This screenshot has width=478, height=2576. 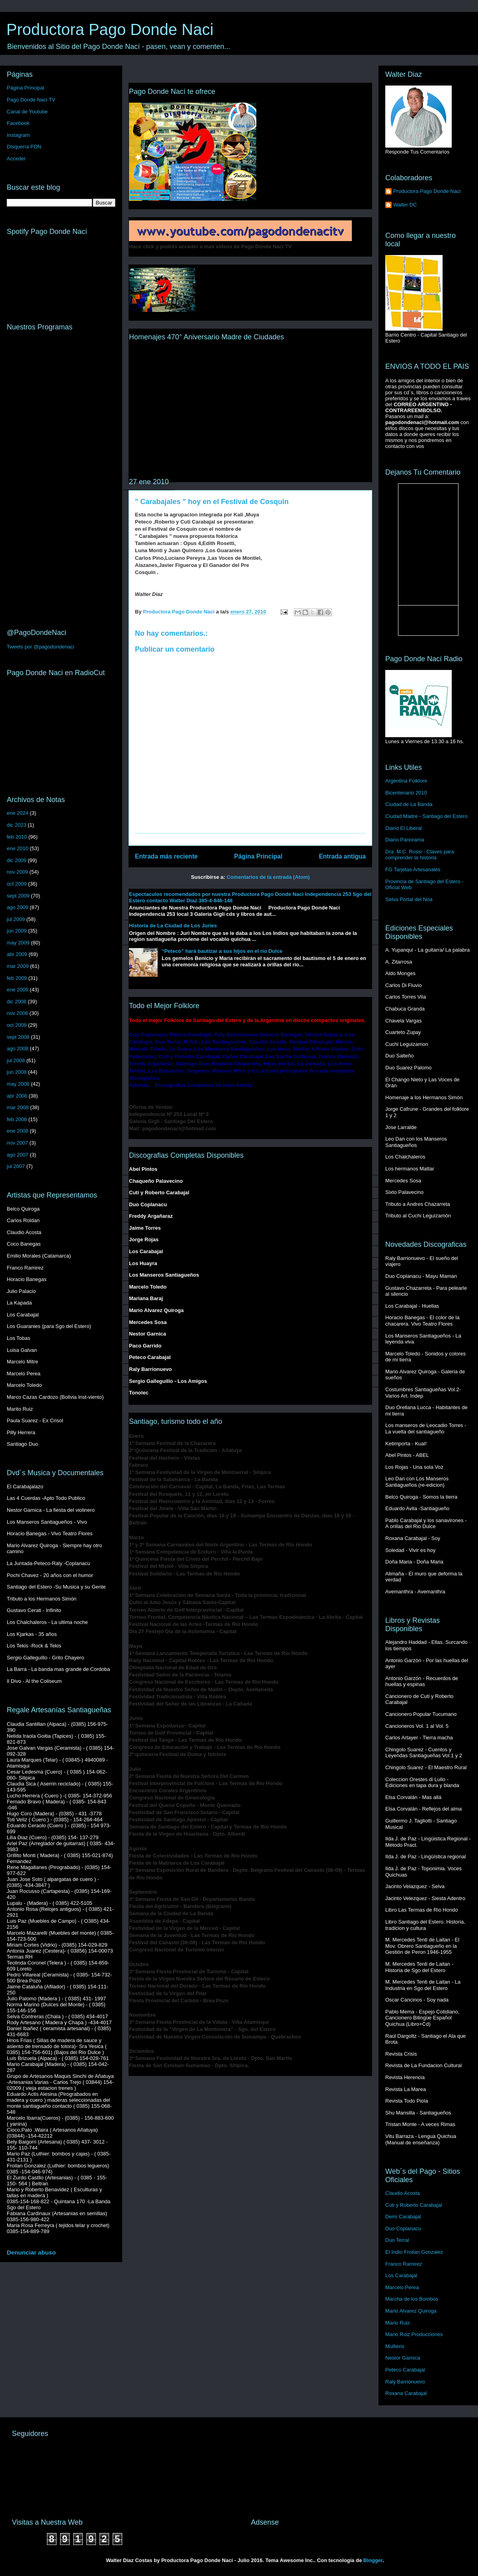 What do you see at coordinates (222, 951) in the screenshot?
I see `“Peteco” hará bautizar a sus hijos en el río Dulce` at bounding box center [222, 951].